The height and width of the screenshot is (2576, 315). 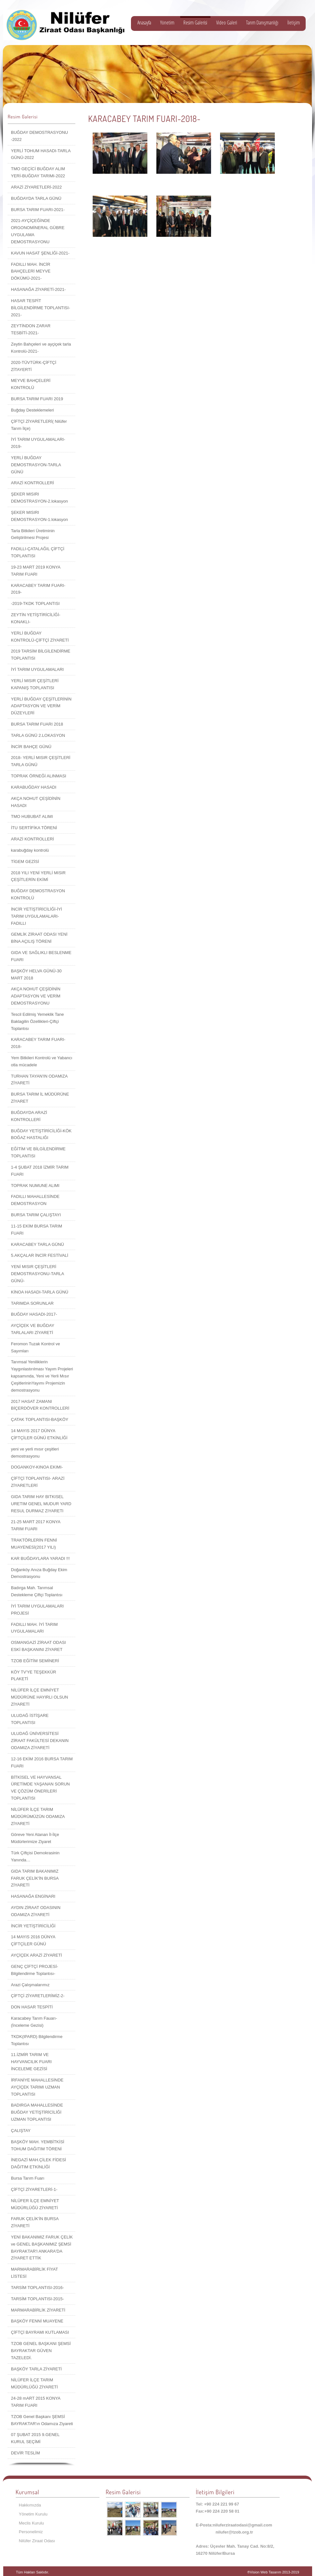 What do you see at coordinates (40, 1740) in the screenshot?
I see `ULUDAĞ ÜNİVERSİTESİ ZİRAAT FAKÜLTESİ DEKANIN ODAMIZA ZİYARETİ` at bounding box center [40, 1740].